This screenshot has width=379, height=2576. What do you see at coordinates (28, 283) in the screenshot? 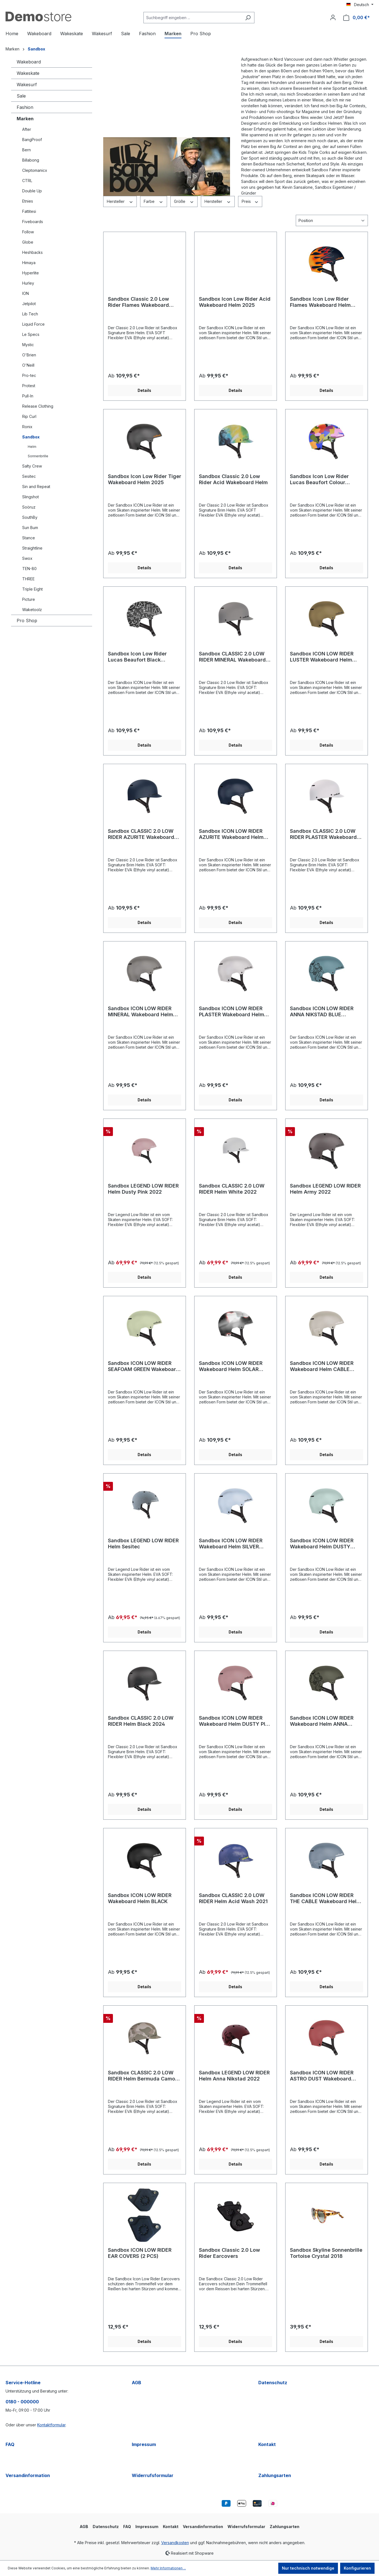
I see `Hurley` at bounding box center [28, 283].